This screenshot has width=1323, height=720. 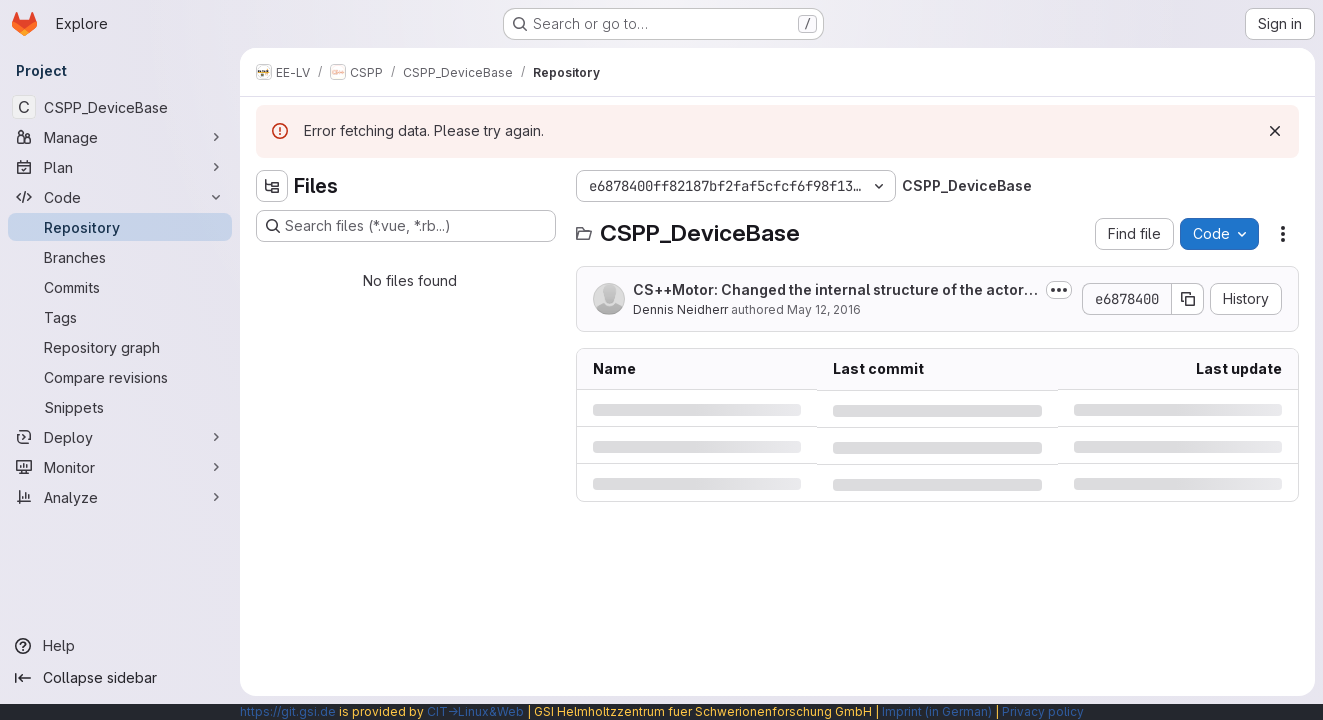 What do you see at coordinates (120, 347) in the screenshot?
I see `[Repository graph]` at bounding box center [120, 347].